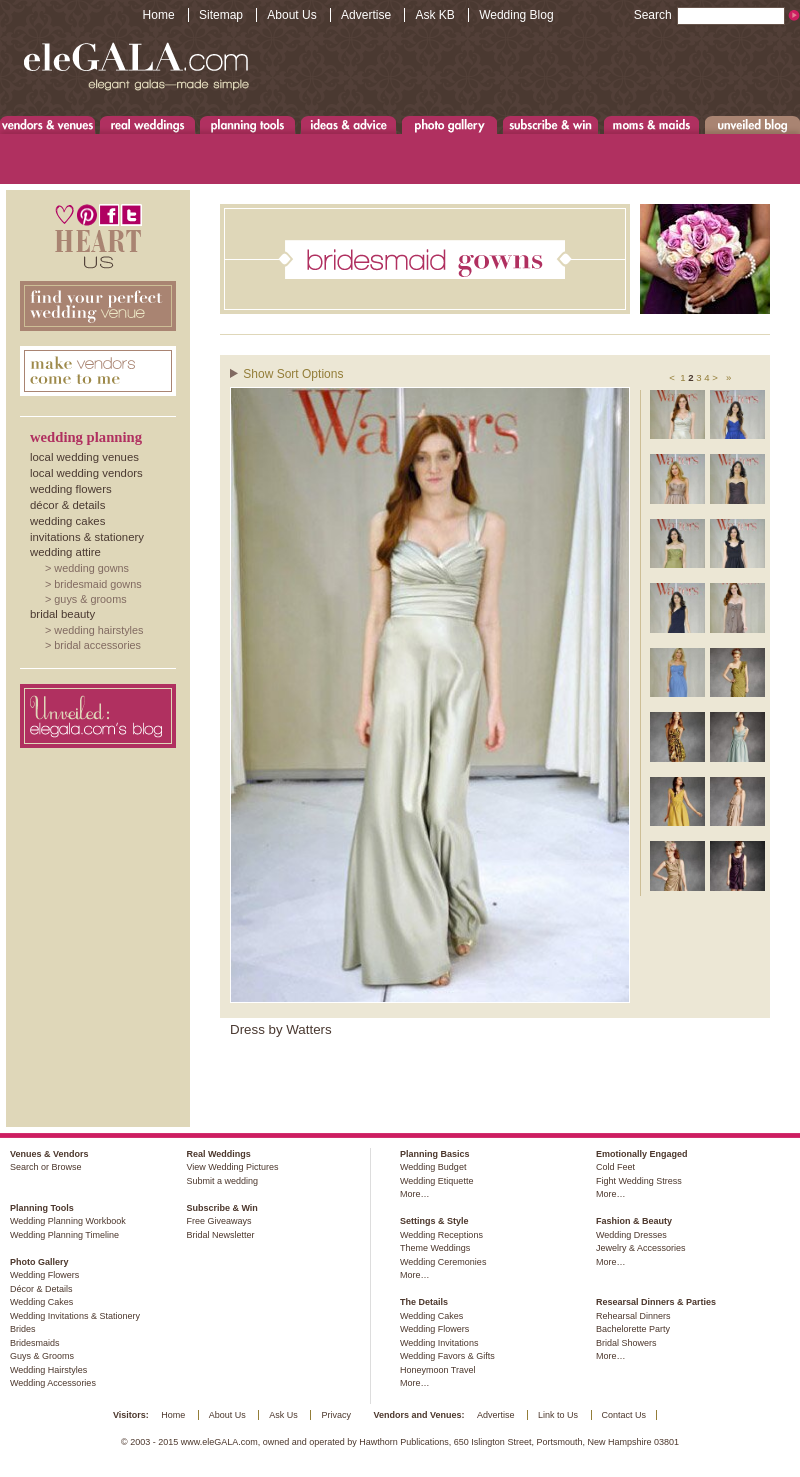  Describe the element at coordinates (651, 124) in the screenshot. I see `Moms & Maids` at that location.